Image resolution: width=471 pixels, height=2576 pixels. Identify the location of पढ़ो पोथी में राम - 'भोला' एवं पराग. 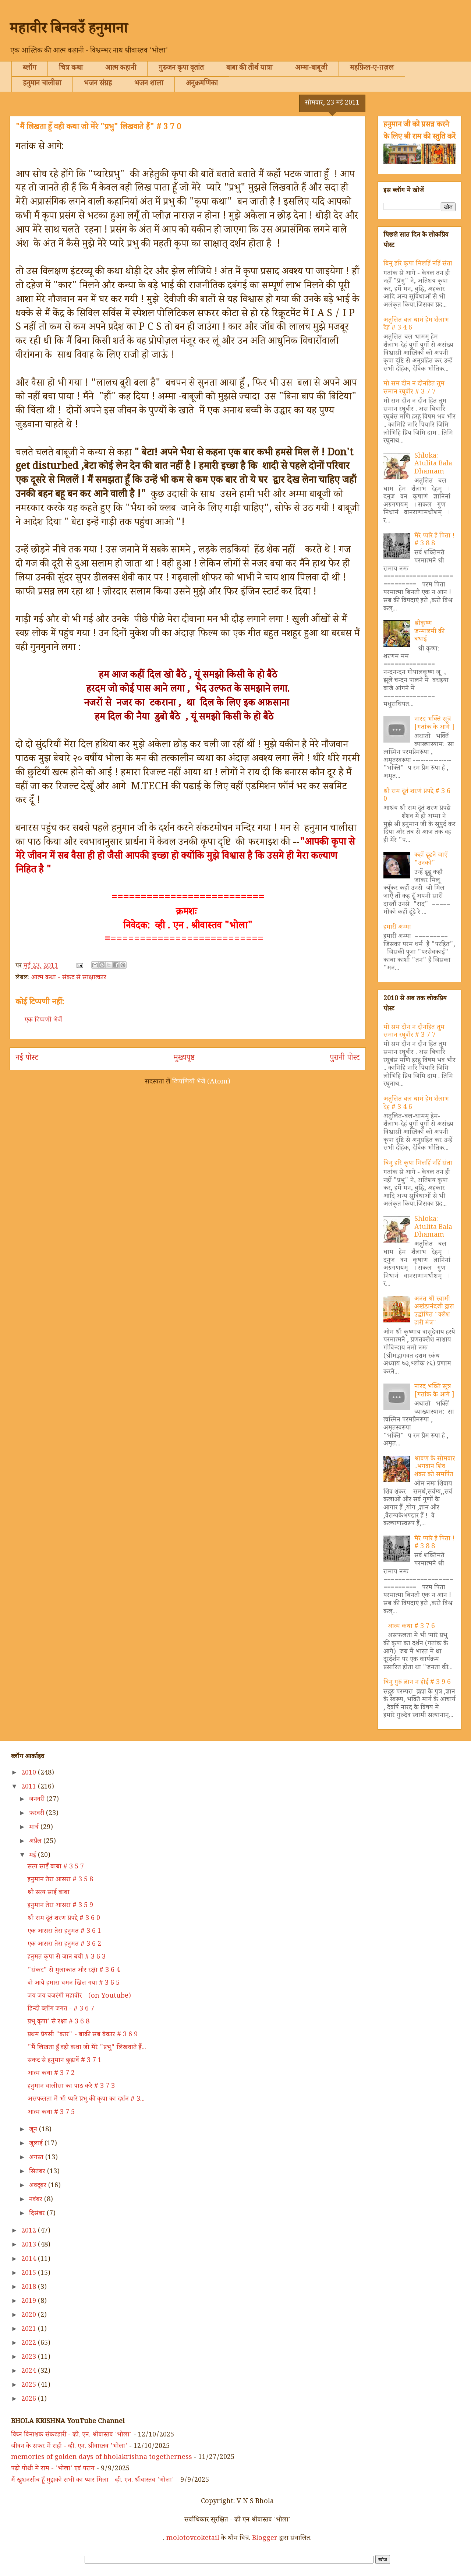
(53, 2469).